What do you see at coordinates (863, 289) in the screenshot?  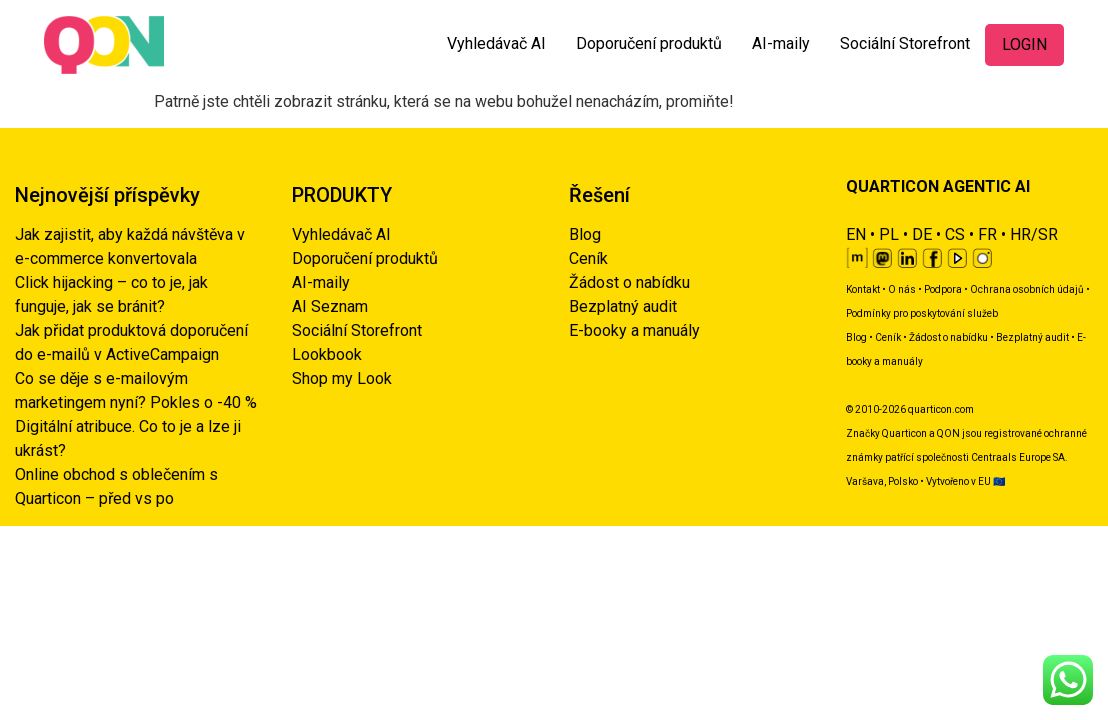 I see `Kontakt` at bounding box center [863, 289].